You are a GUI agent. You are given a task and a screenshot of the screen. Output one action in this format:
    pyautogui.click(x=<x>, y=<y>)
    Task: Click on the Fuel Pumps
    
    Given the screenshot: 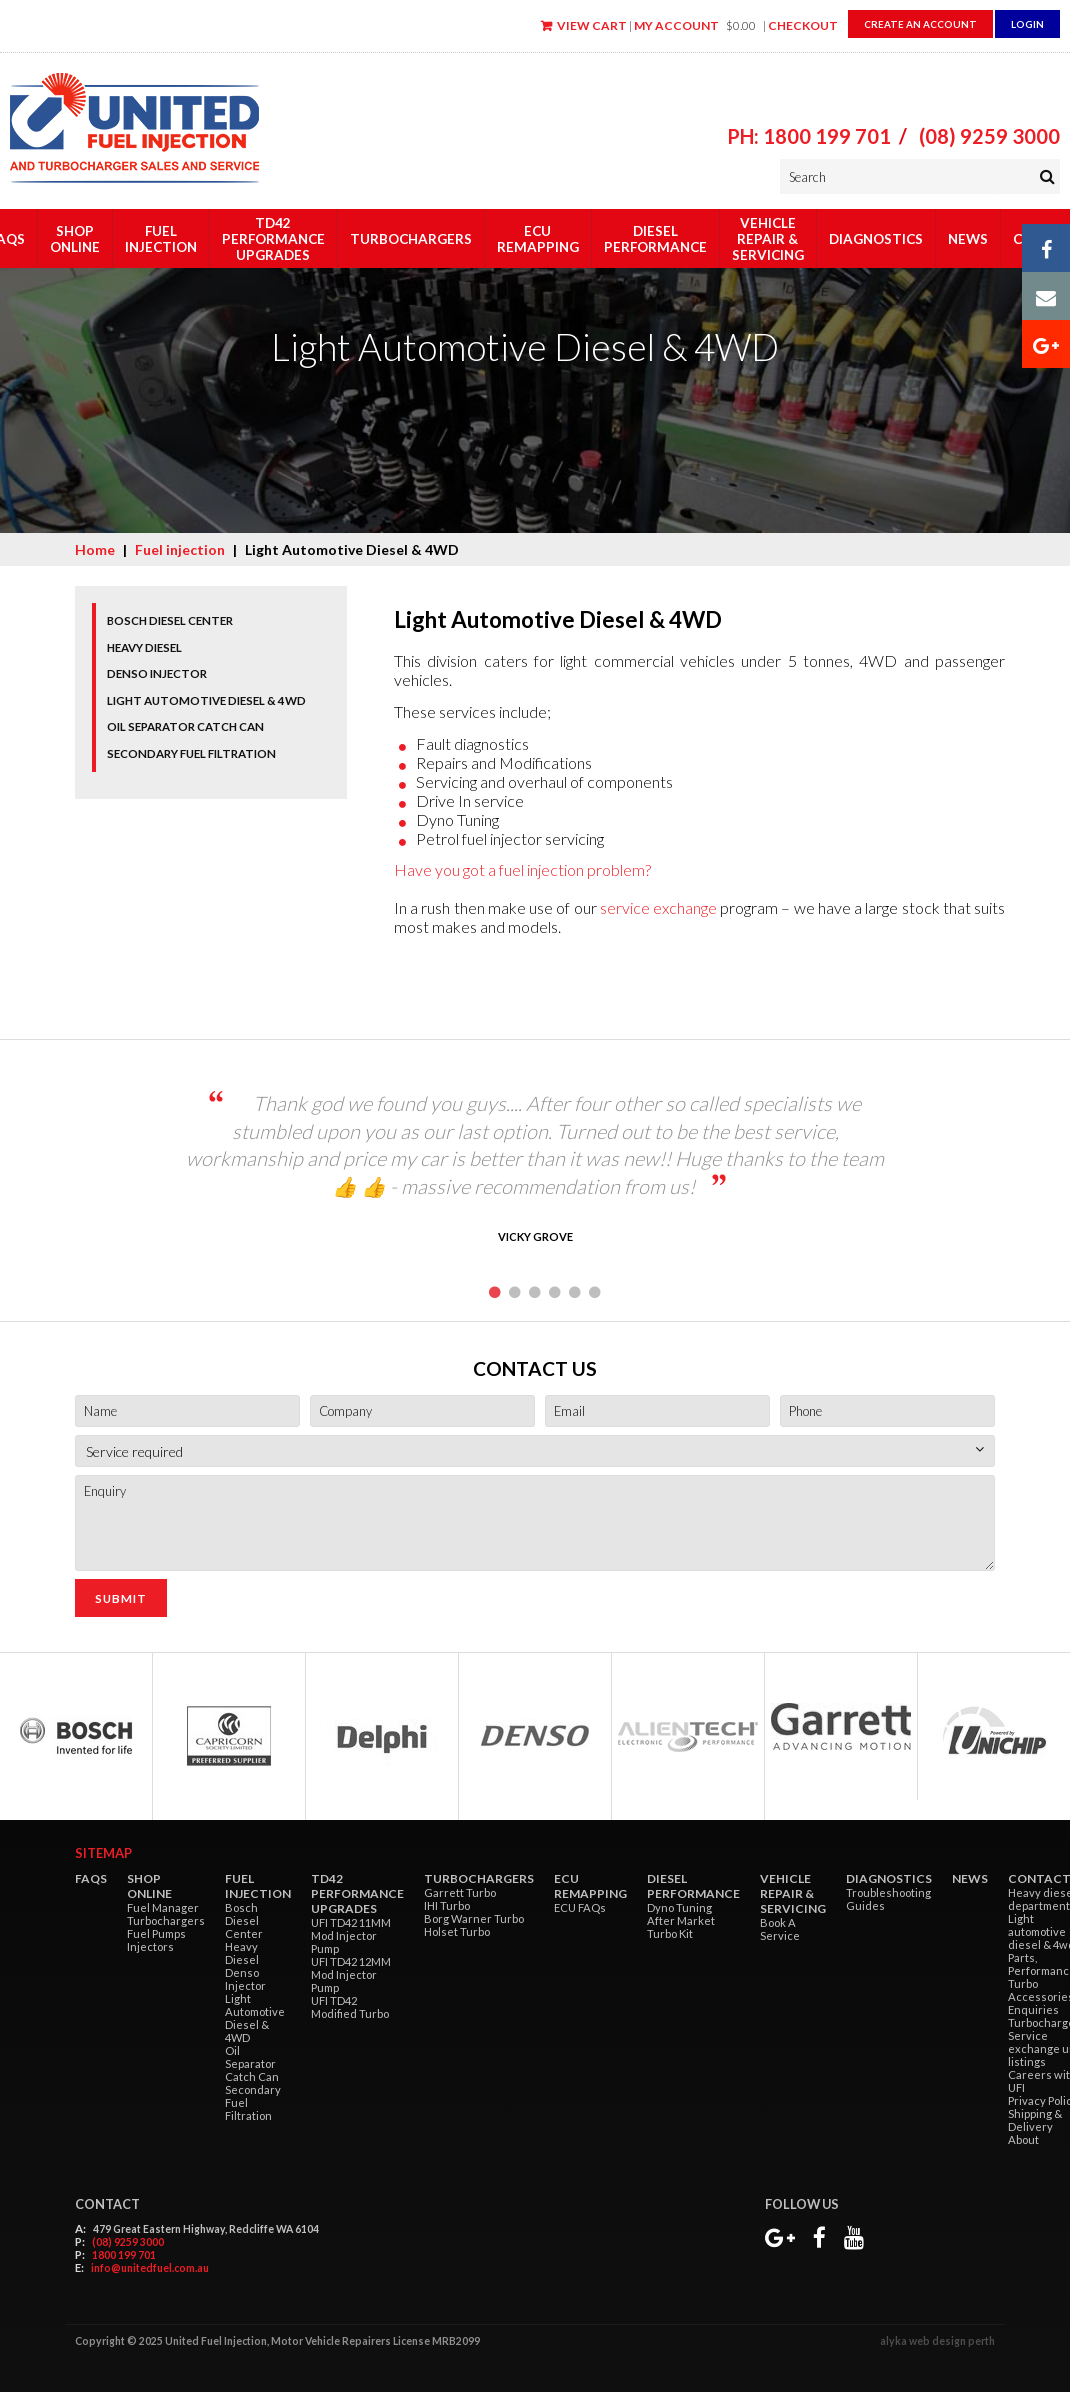 What is the action you would take?
    pyautogui.click(x=156, y=1933)
    